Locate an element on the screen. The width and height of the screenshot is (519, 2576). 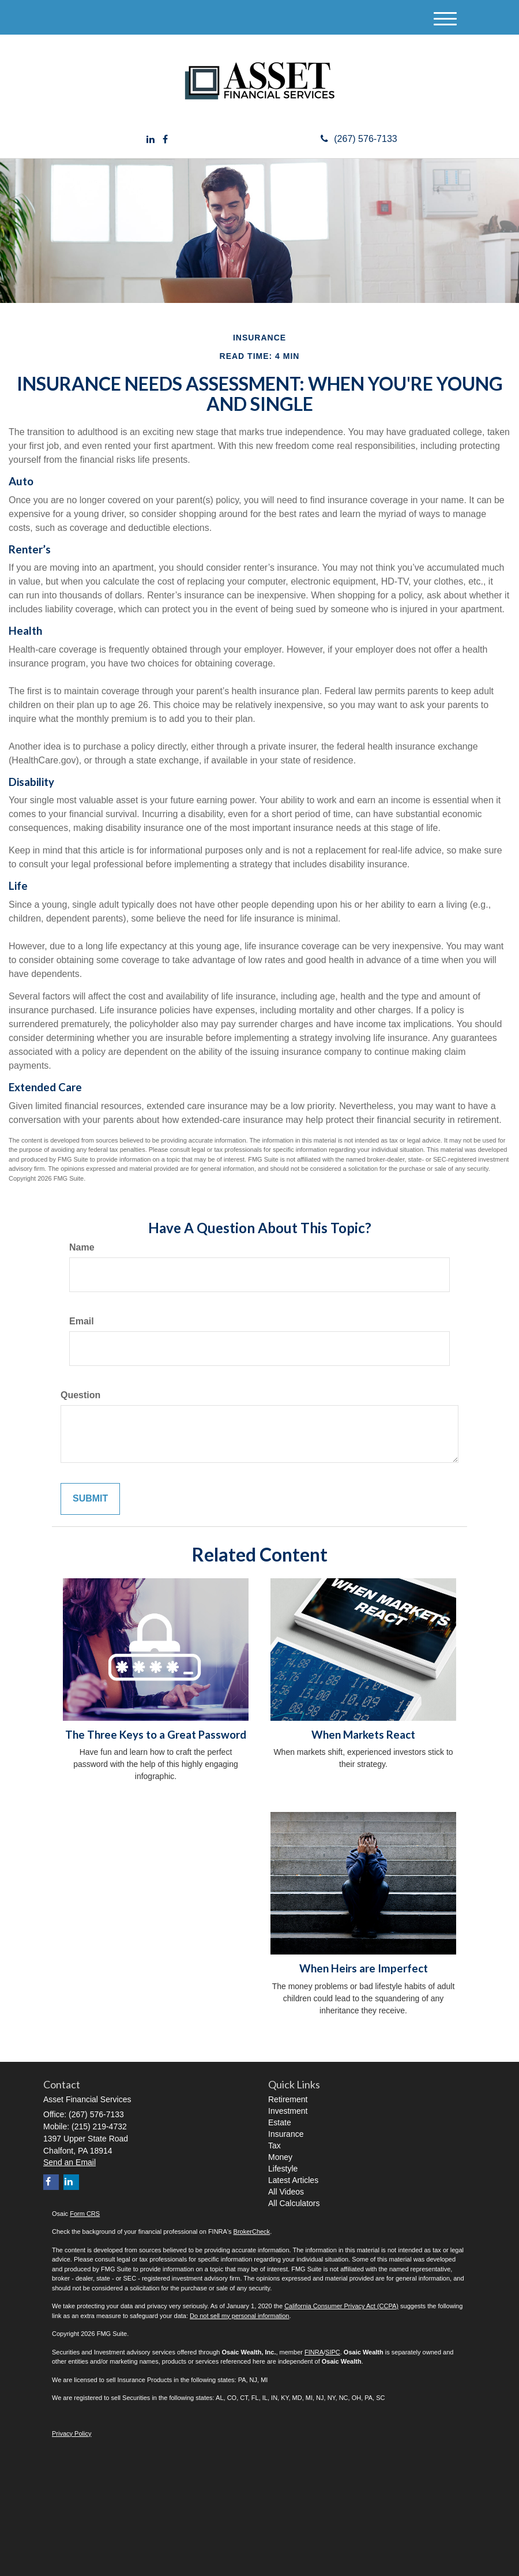
[Submit form] is located at coordinates (90, 1499).